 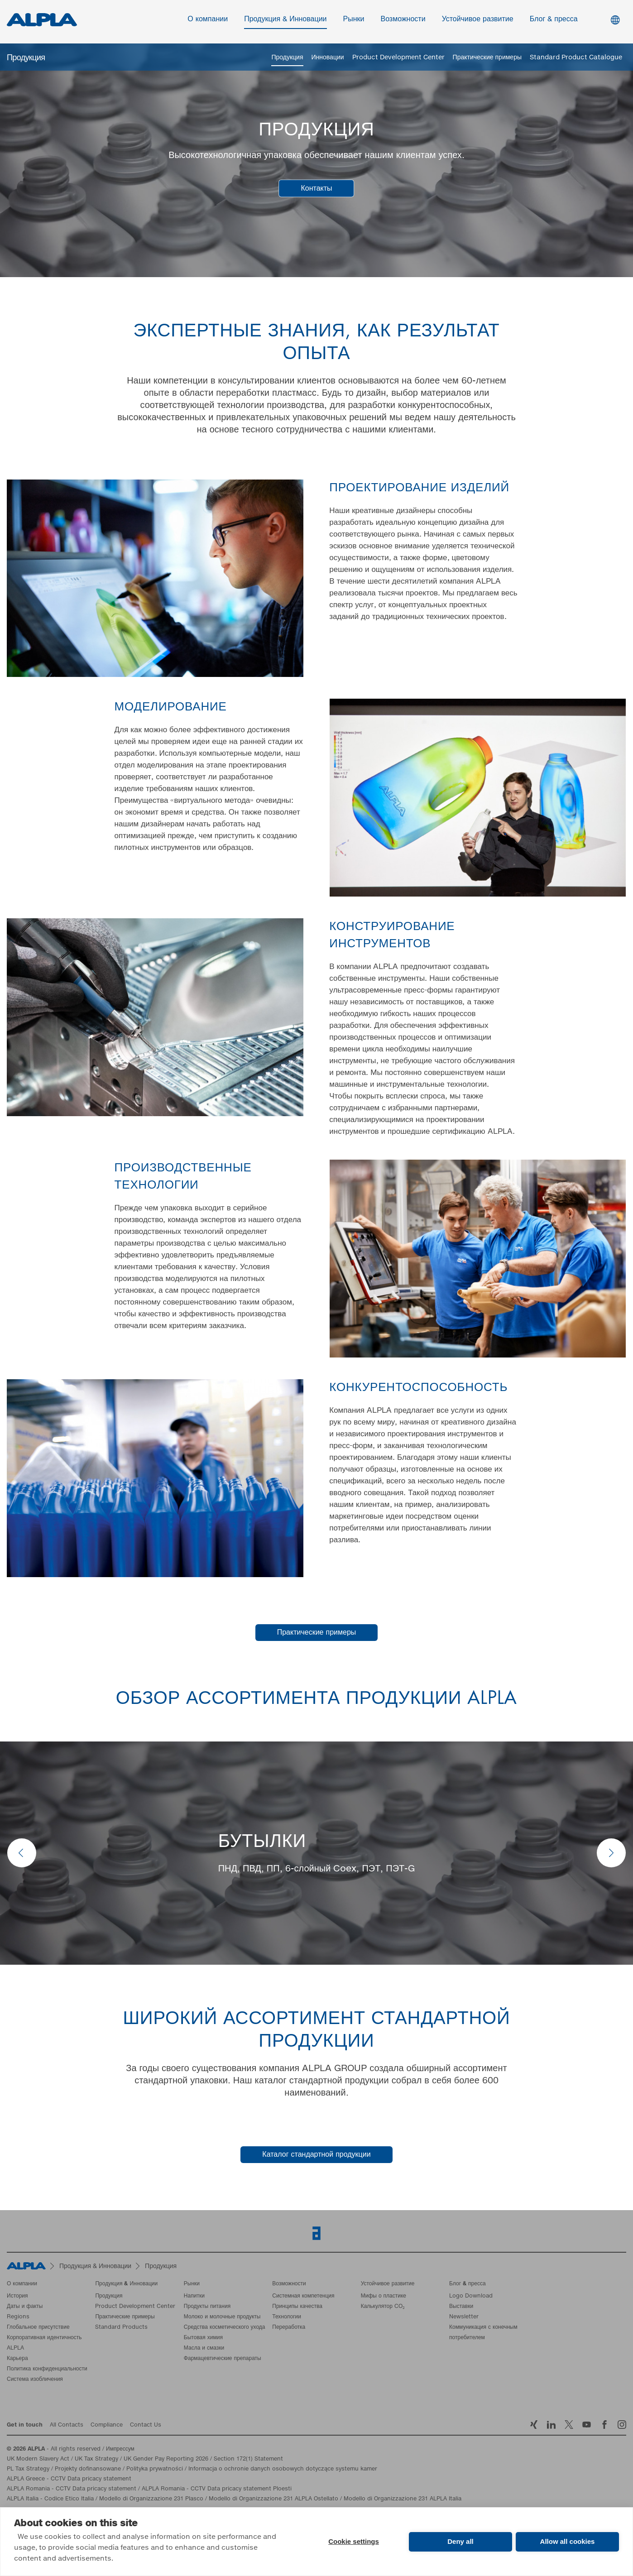 I want to click on Instagram, so click(x=622, y=2426).